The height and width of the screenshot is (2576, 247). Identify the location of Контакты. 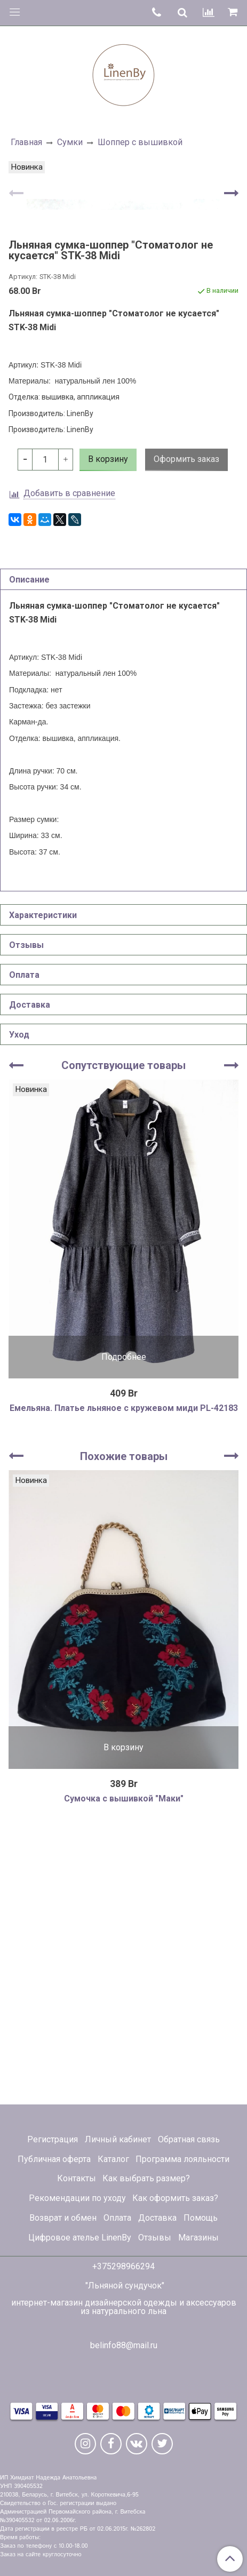
(76, 2179).